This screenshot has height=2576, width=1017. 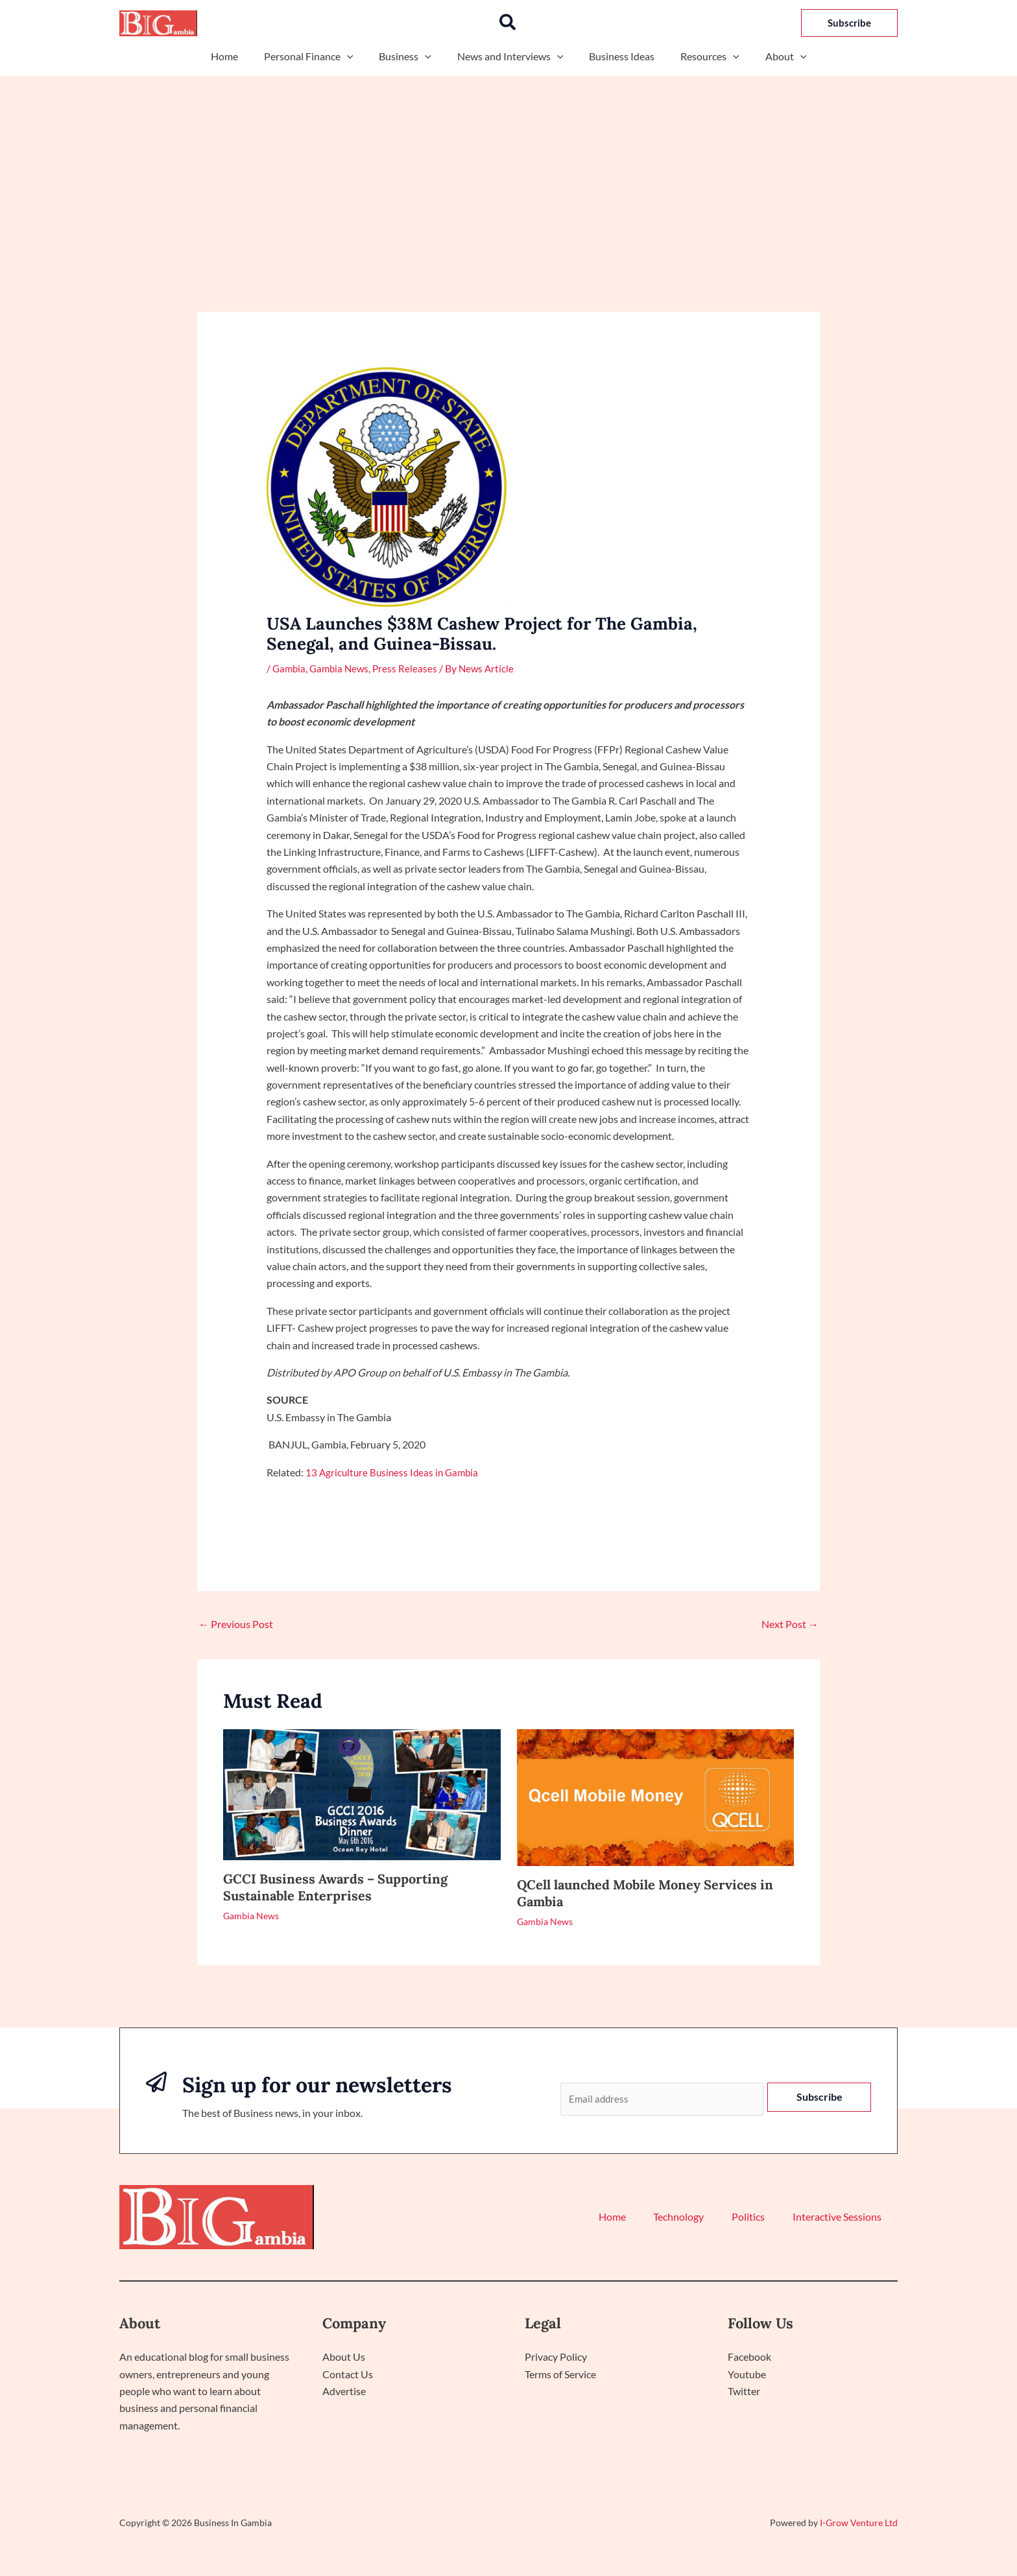 I want to click on Press Releases, so click(x=410, y=668).